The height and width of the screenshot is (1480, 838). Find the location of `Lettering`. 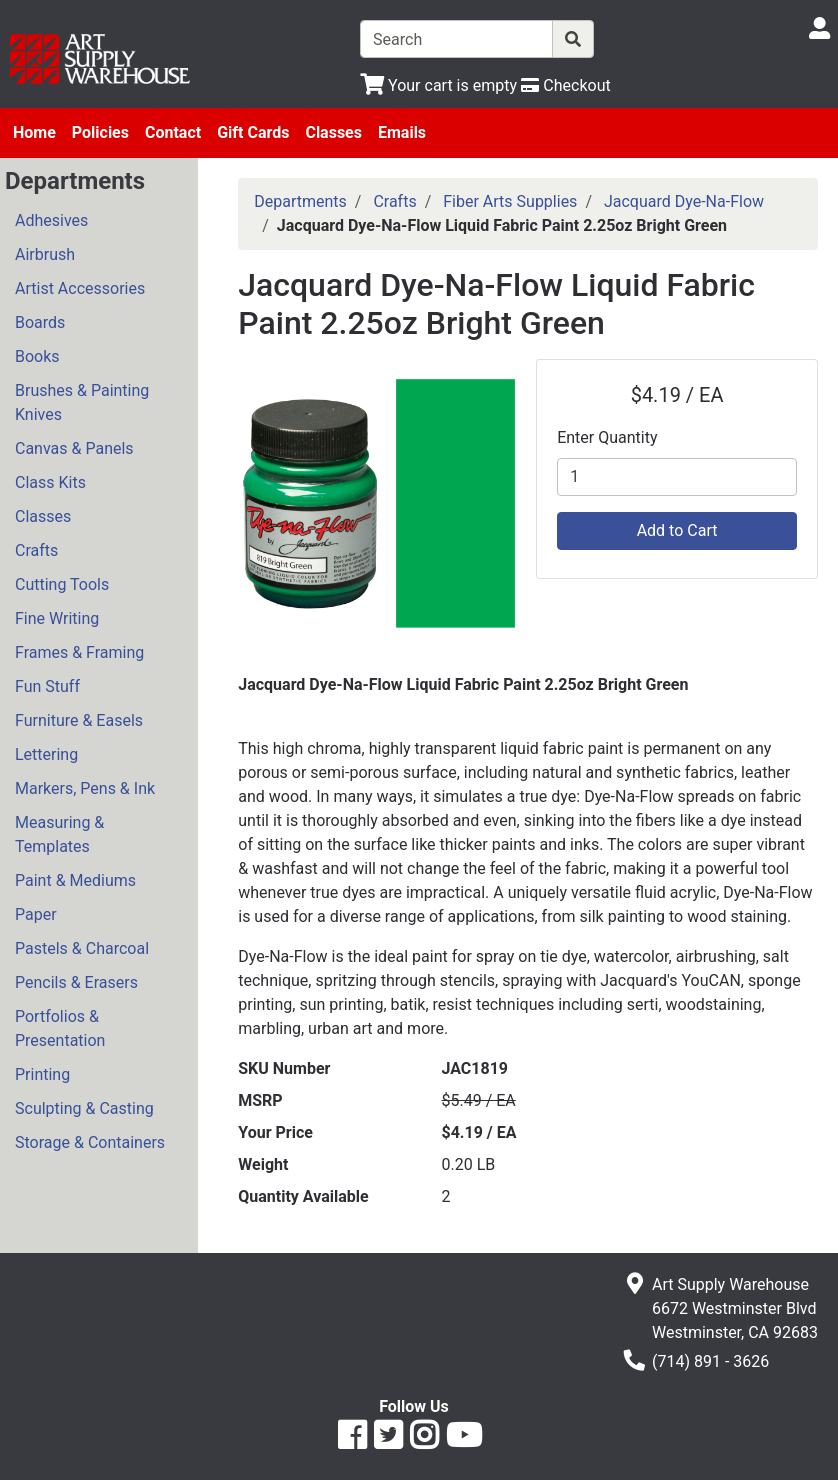

Lettering is located at coordinates (46, 754).